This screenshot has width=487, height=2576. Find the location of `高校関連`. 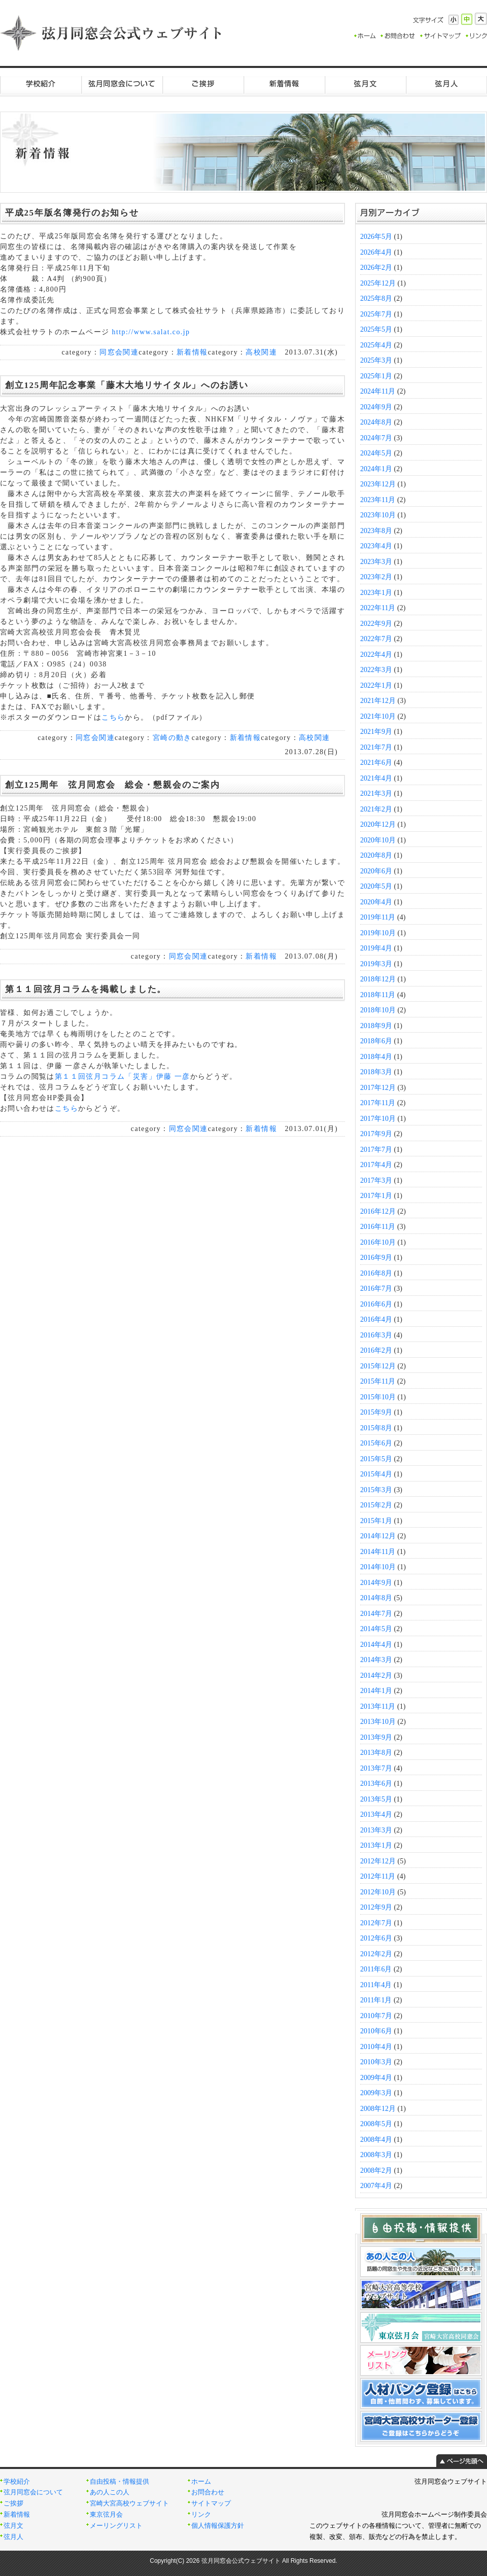

高校関連 is located at coordinates (261, 352).